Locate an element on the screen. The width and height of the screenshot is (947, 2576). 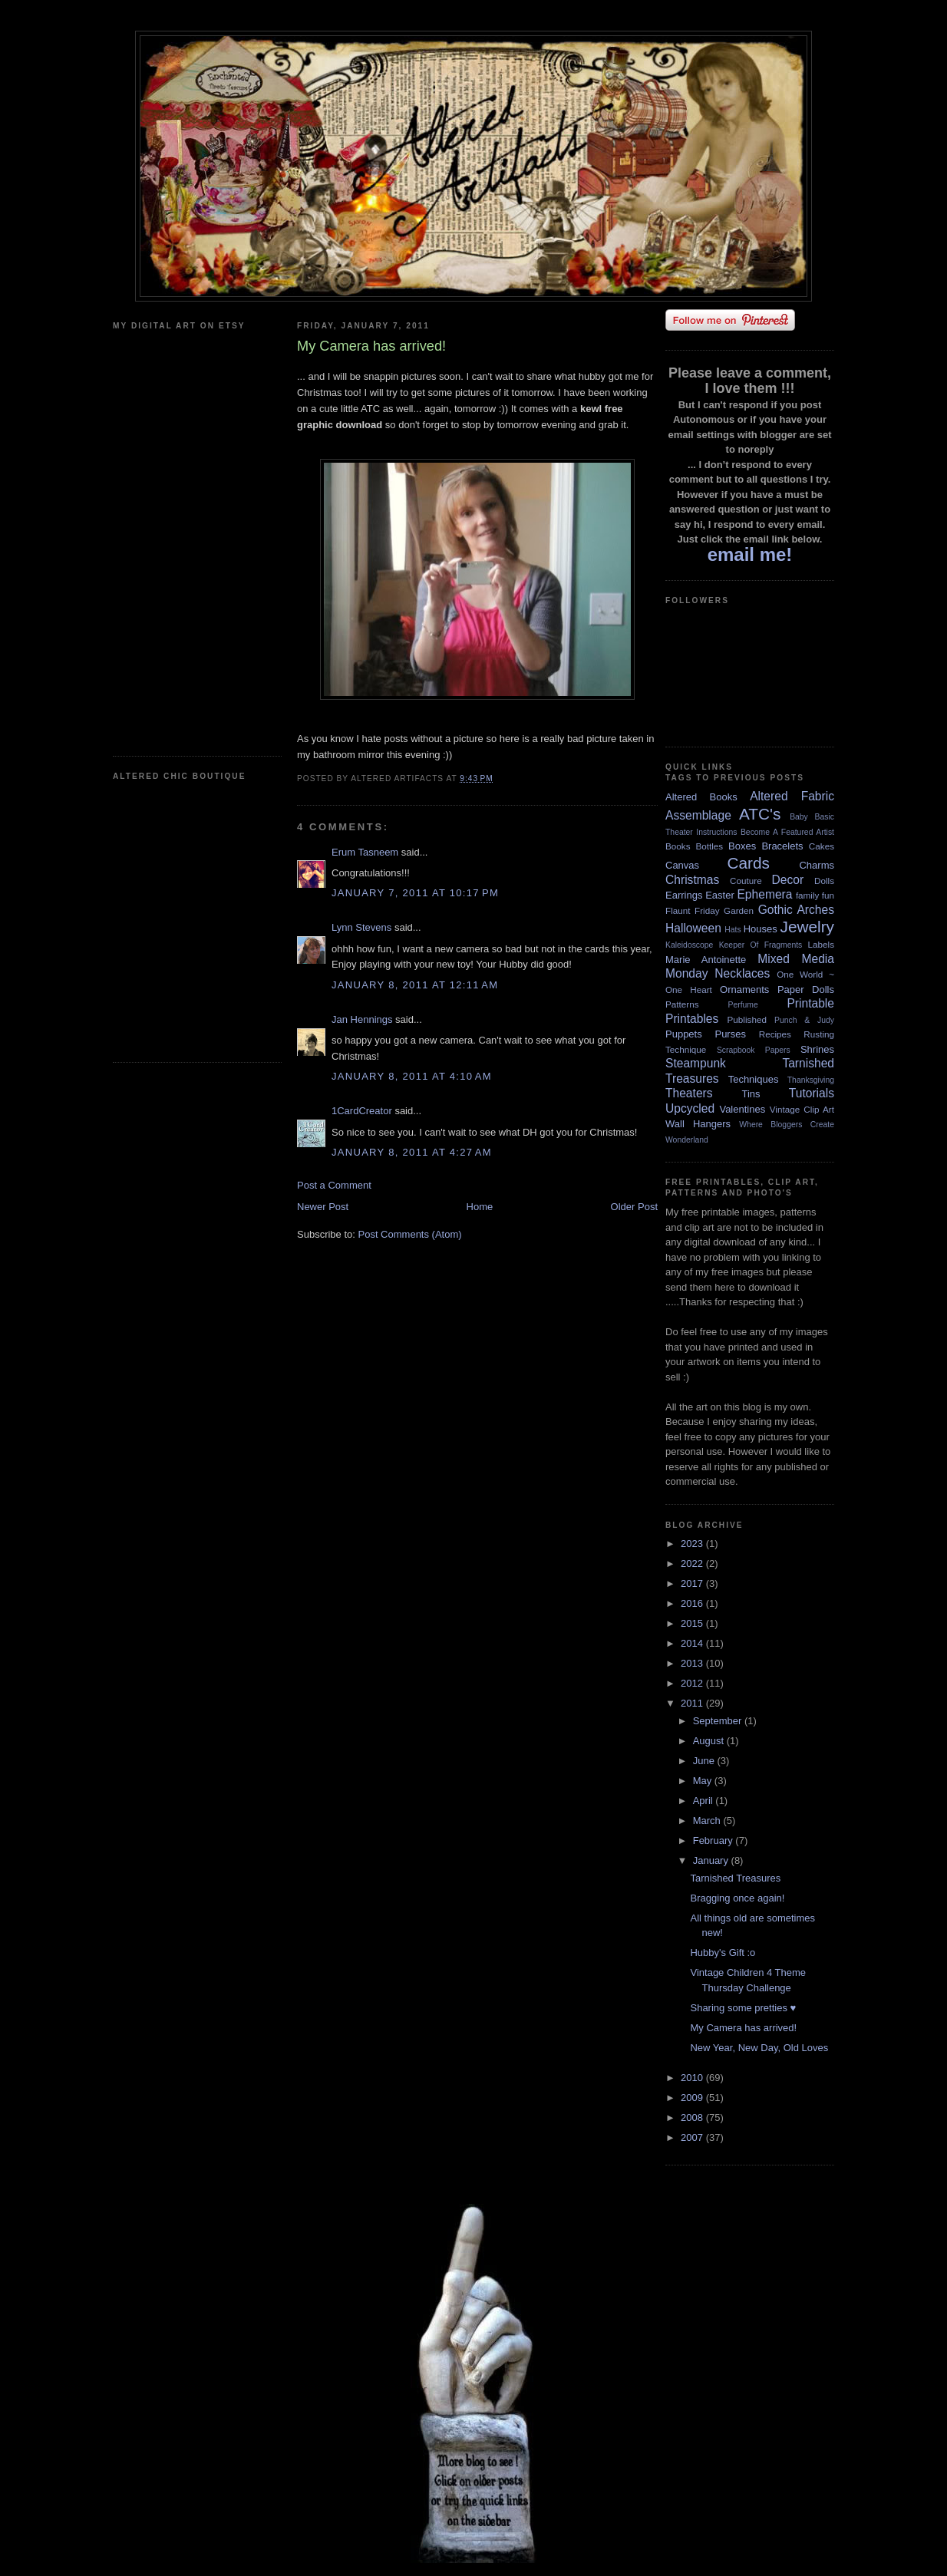
Post Comments (Atom) is located at coordinates (410, 1234).